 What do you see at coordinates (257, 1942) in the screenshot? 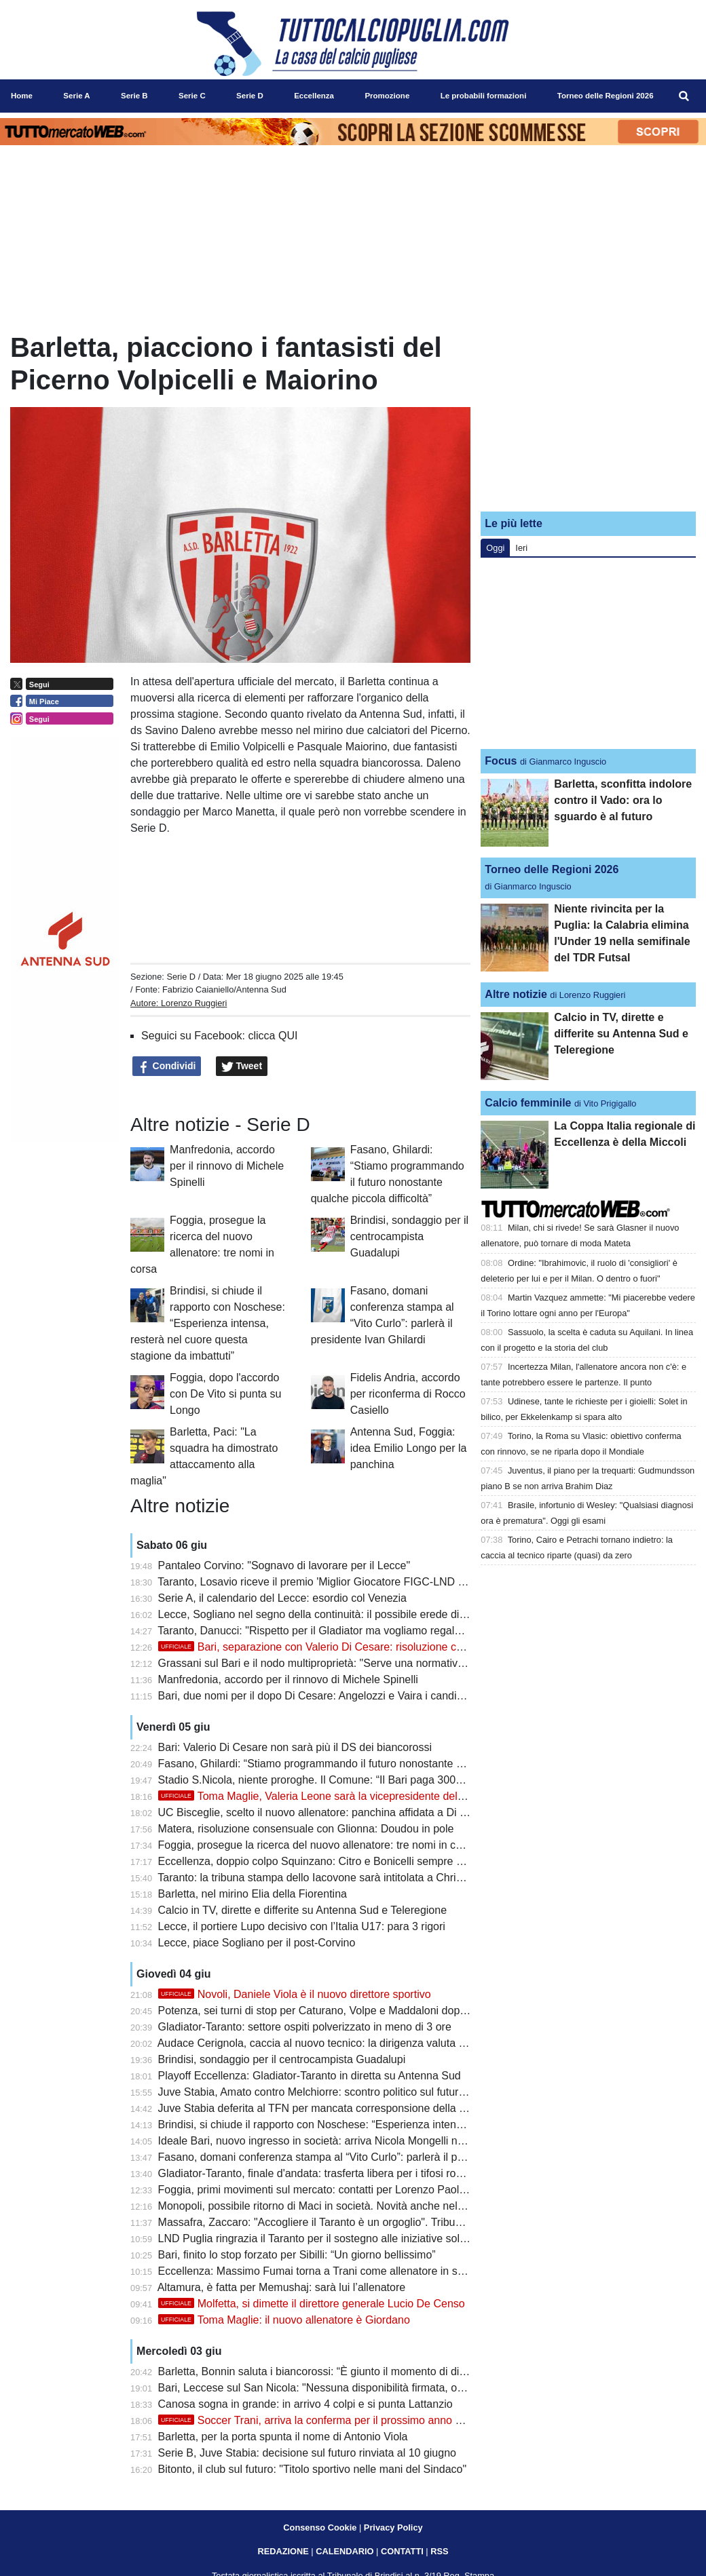
I see `Lecce, piace Sogliano per il post-Corvino` at bounding box center [257, 1942].